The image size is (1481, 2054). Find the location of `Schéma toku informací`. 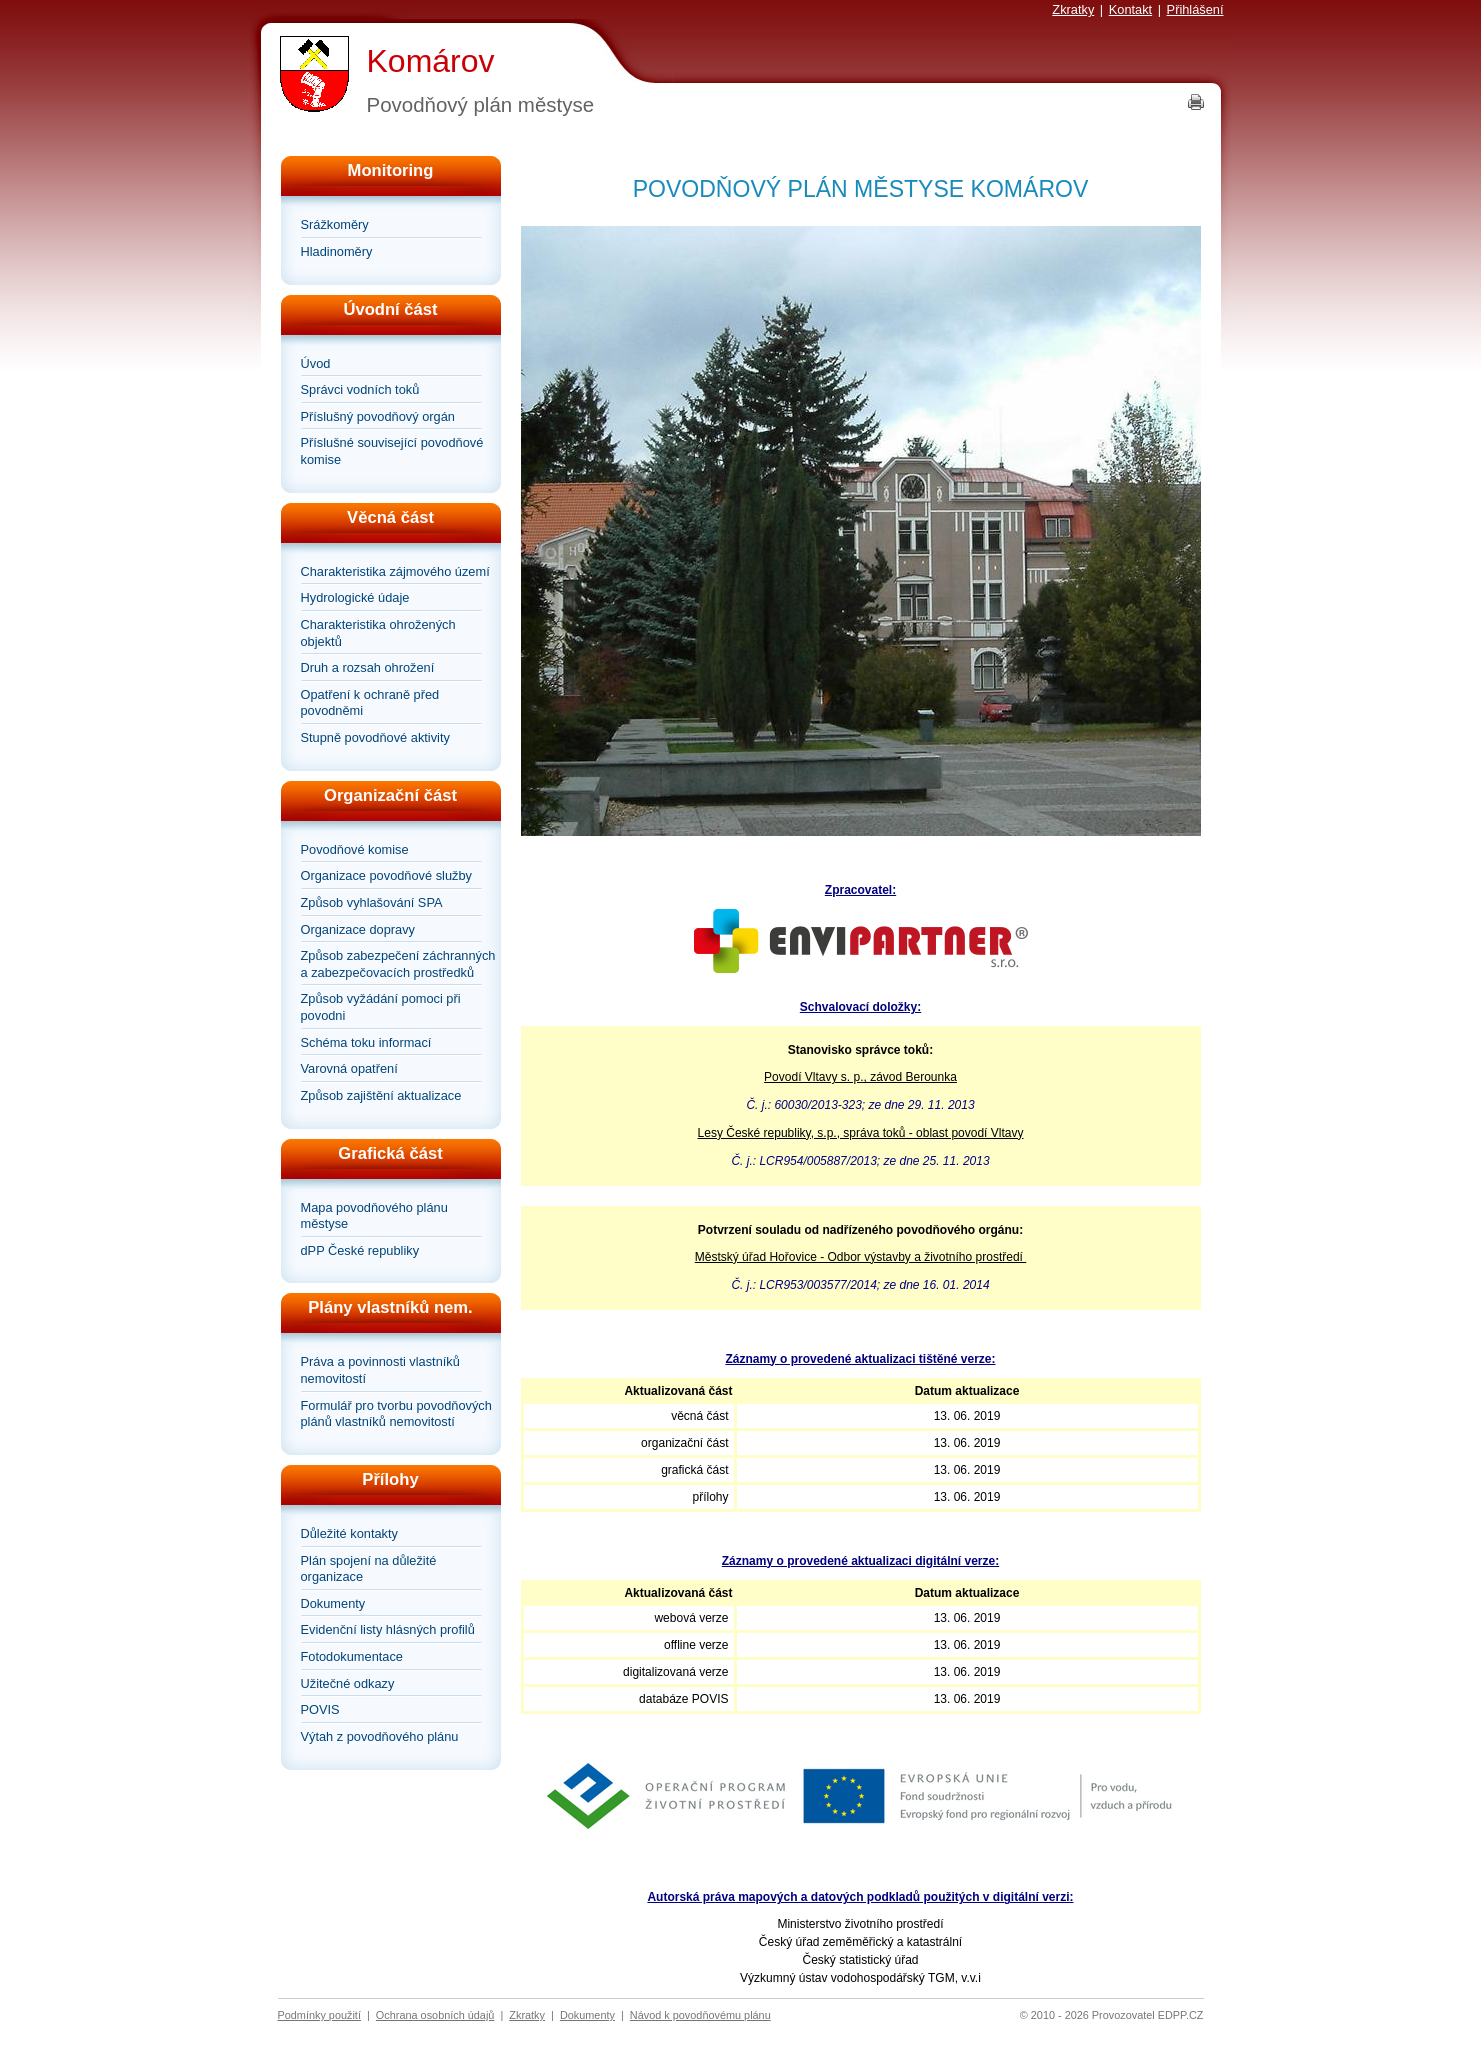

Schéma toku informací is located at coordinates (366, 1042).